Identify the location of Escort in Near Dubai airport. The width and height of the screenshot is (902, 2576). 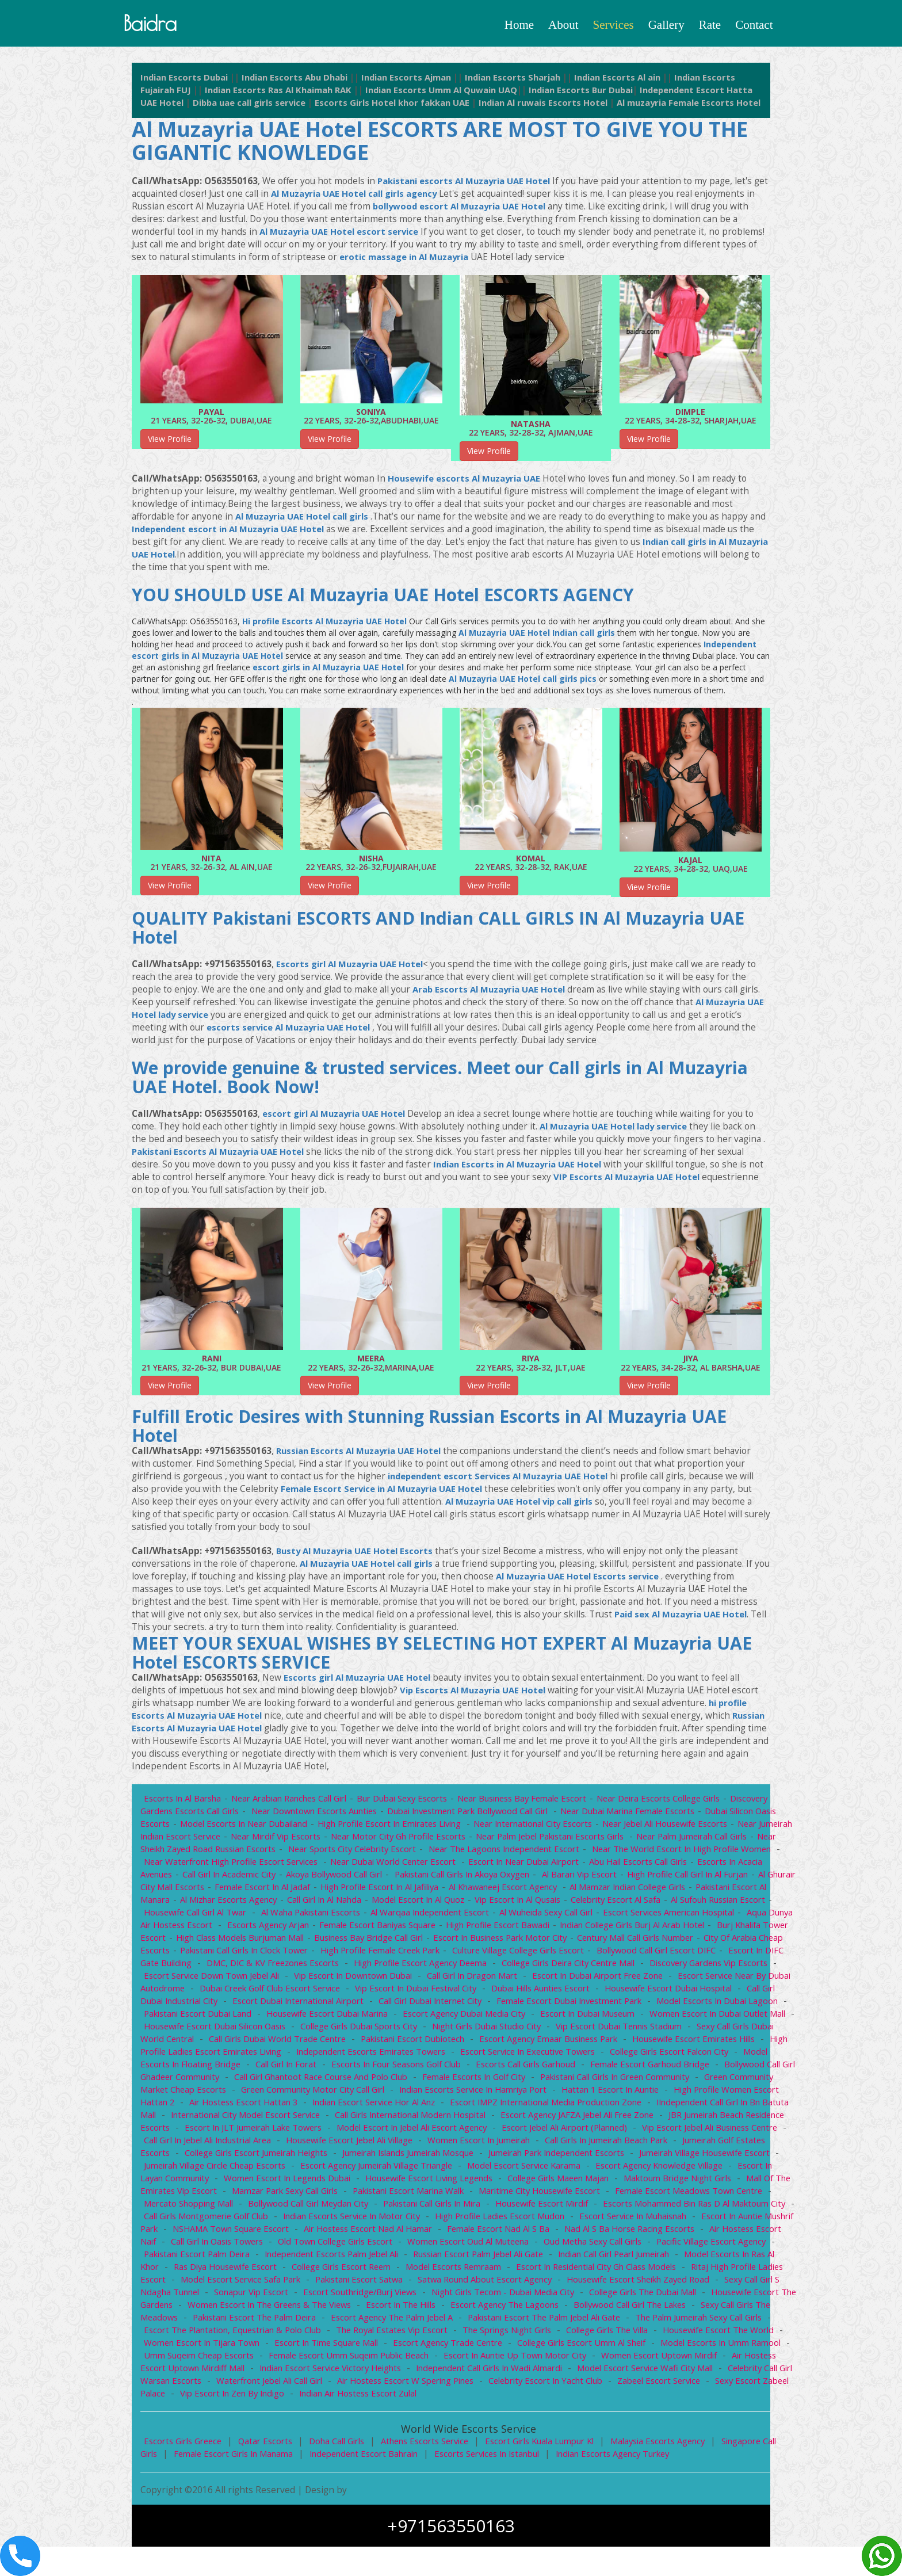
(601, 1878).